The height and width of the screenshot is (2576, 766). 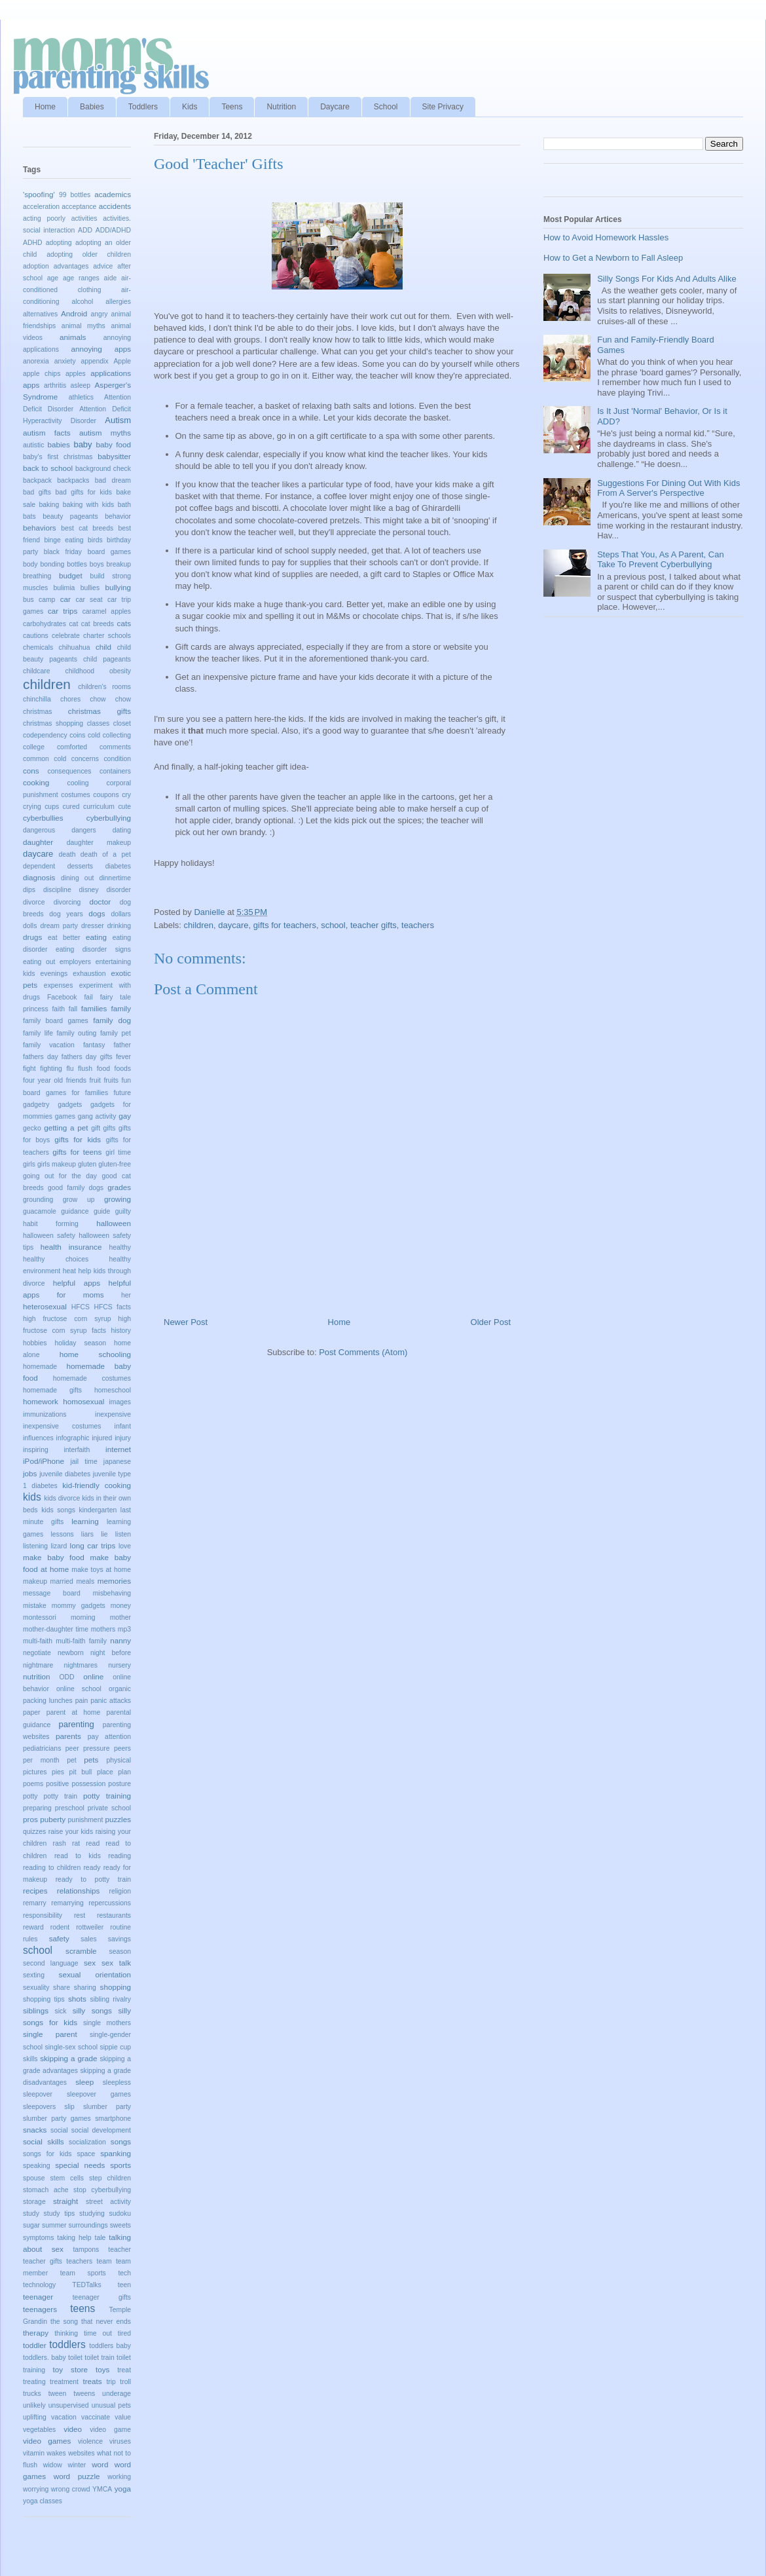 I want to click on dolls, so click(x=30, y=925).